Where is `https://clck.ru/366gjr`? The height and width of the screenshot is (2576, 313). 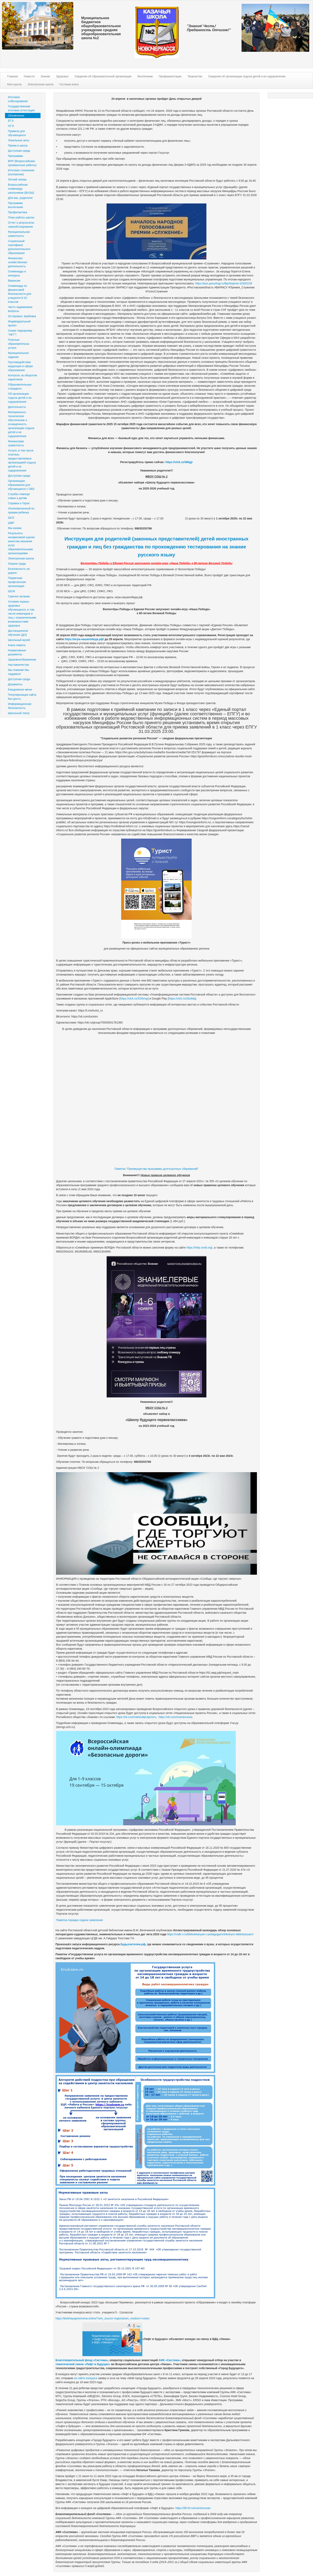 https://clck.ru/366gjr is located at coordinates (179, 462).